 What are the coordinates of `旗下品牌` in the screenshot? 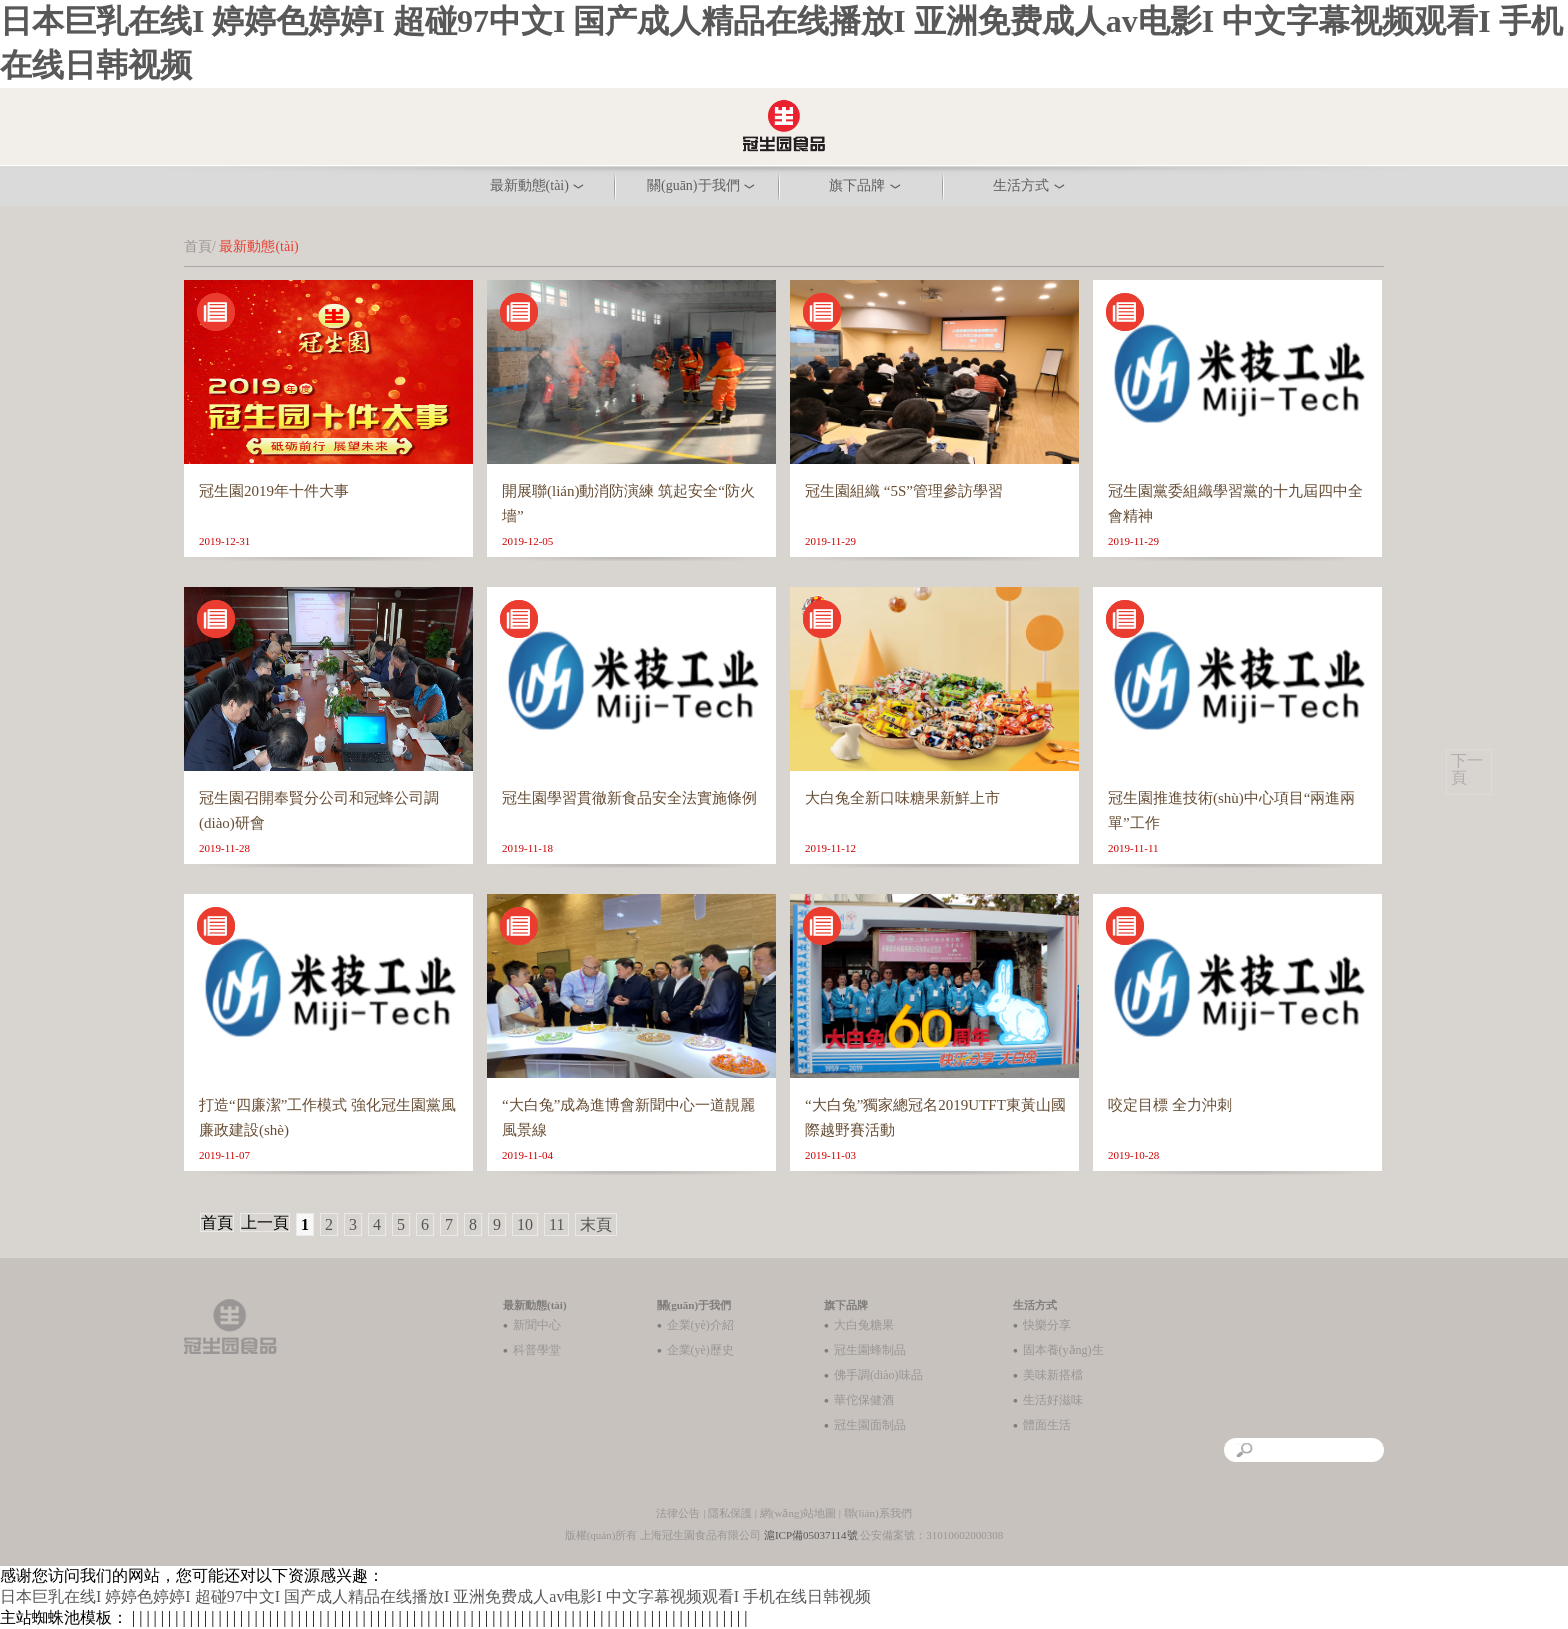 It's located at (846, 1305).